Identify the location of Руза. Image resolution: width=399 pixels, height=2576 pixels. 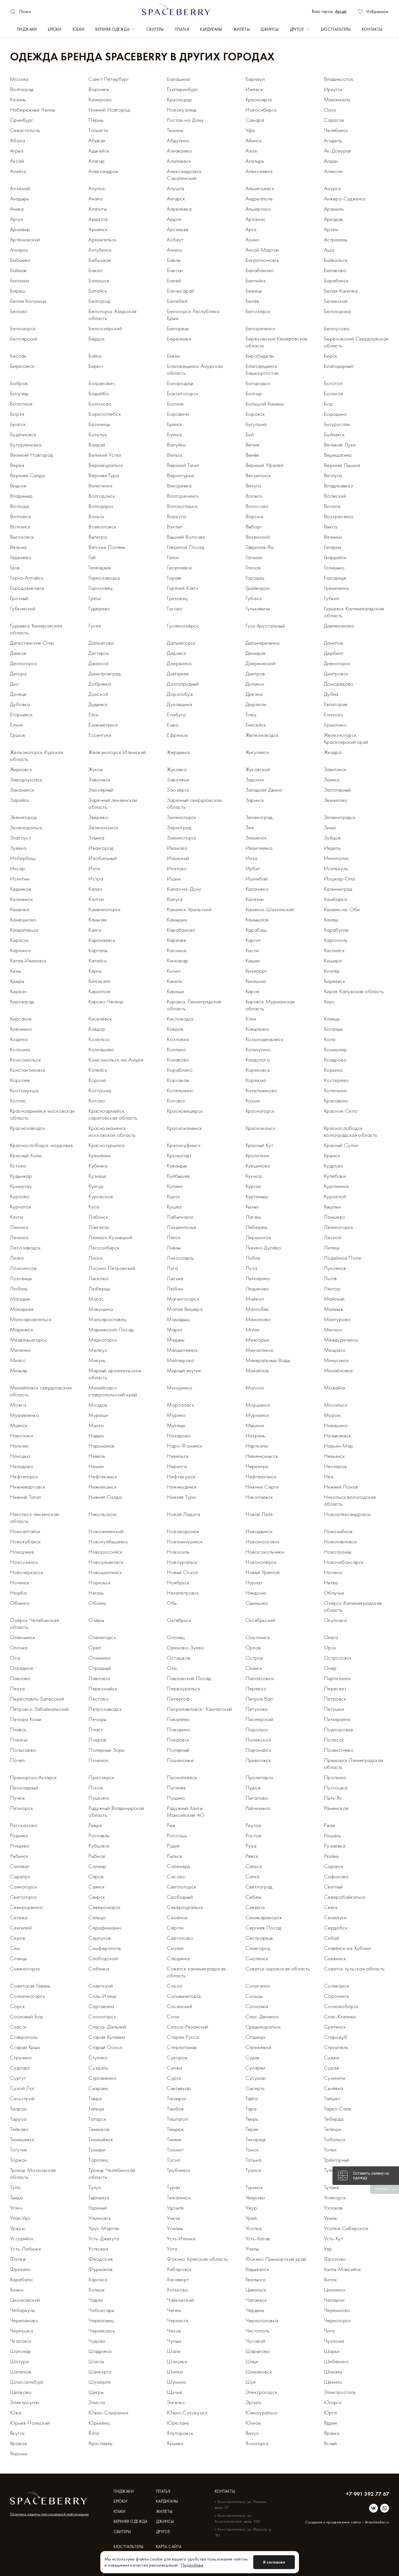
(251, 1845).